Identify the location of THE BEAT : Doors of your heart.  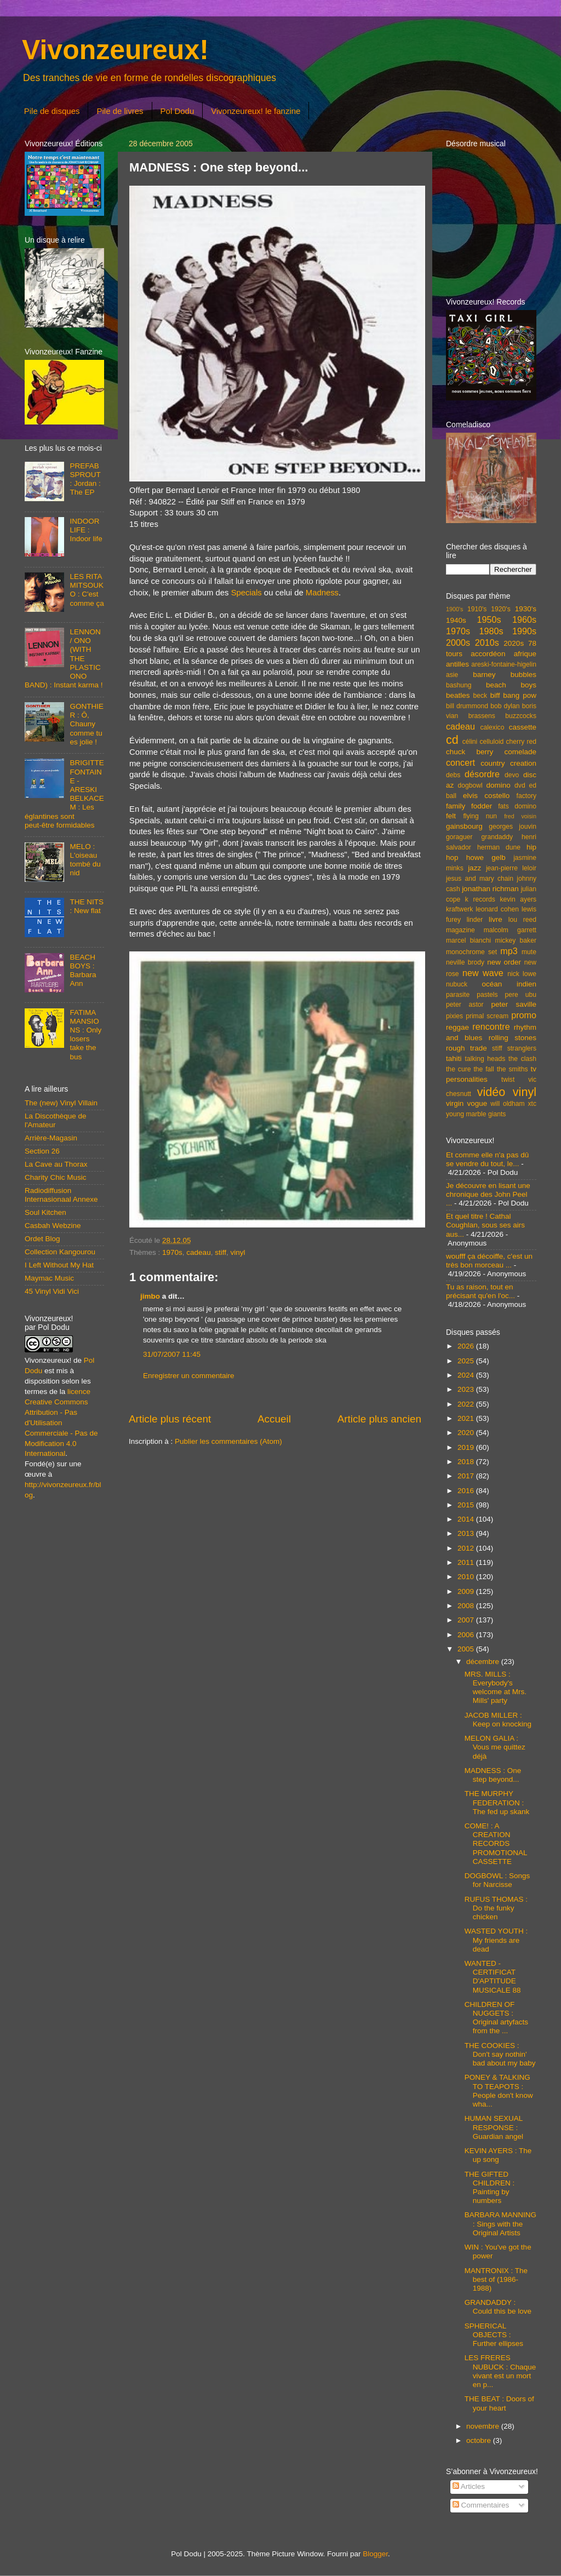
(499, 2403).